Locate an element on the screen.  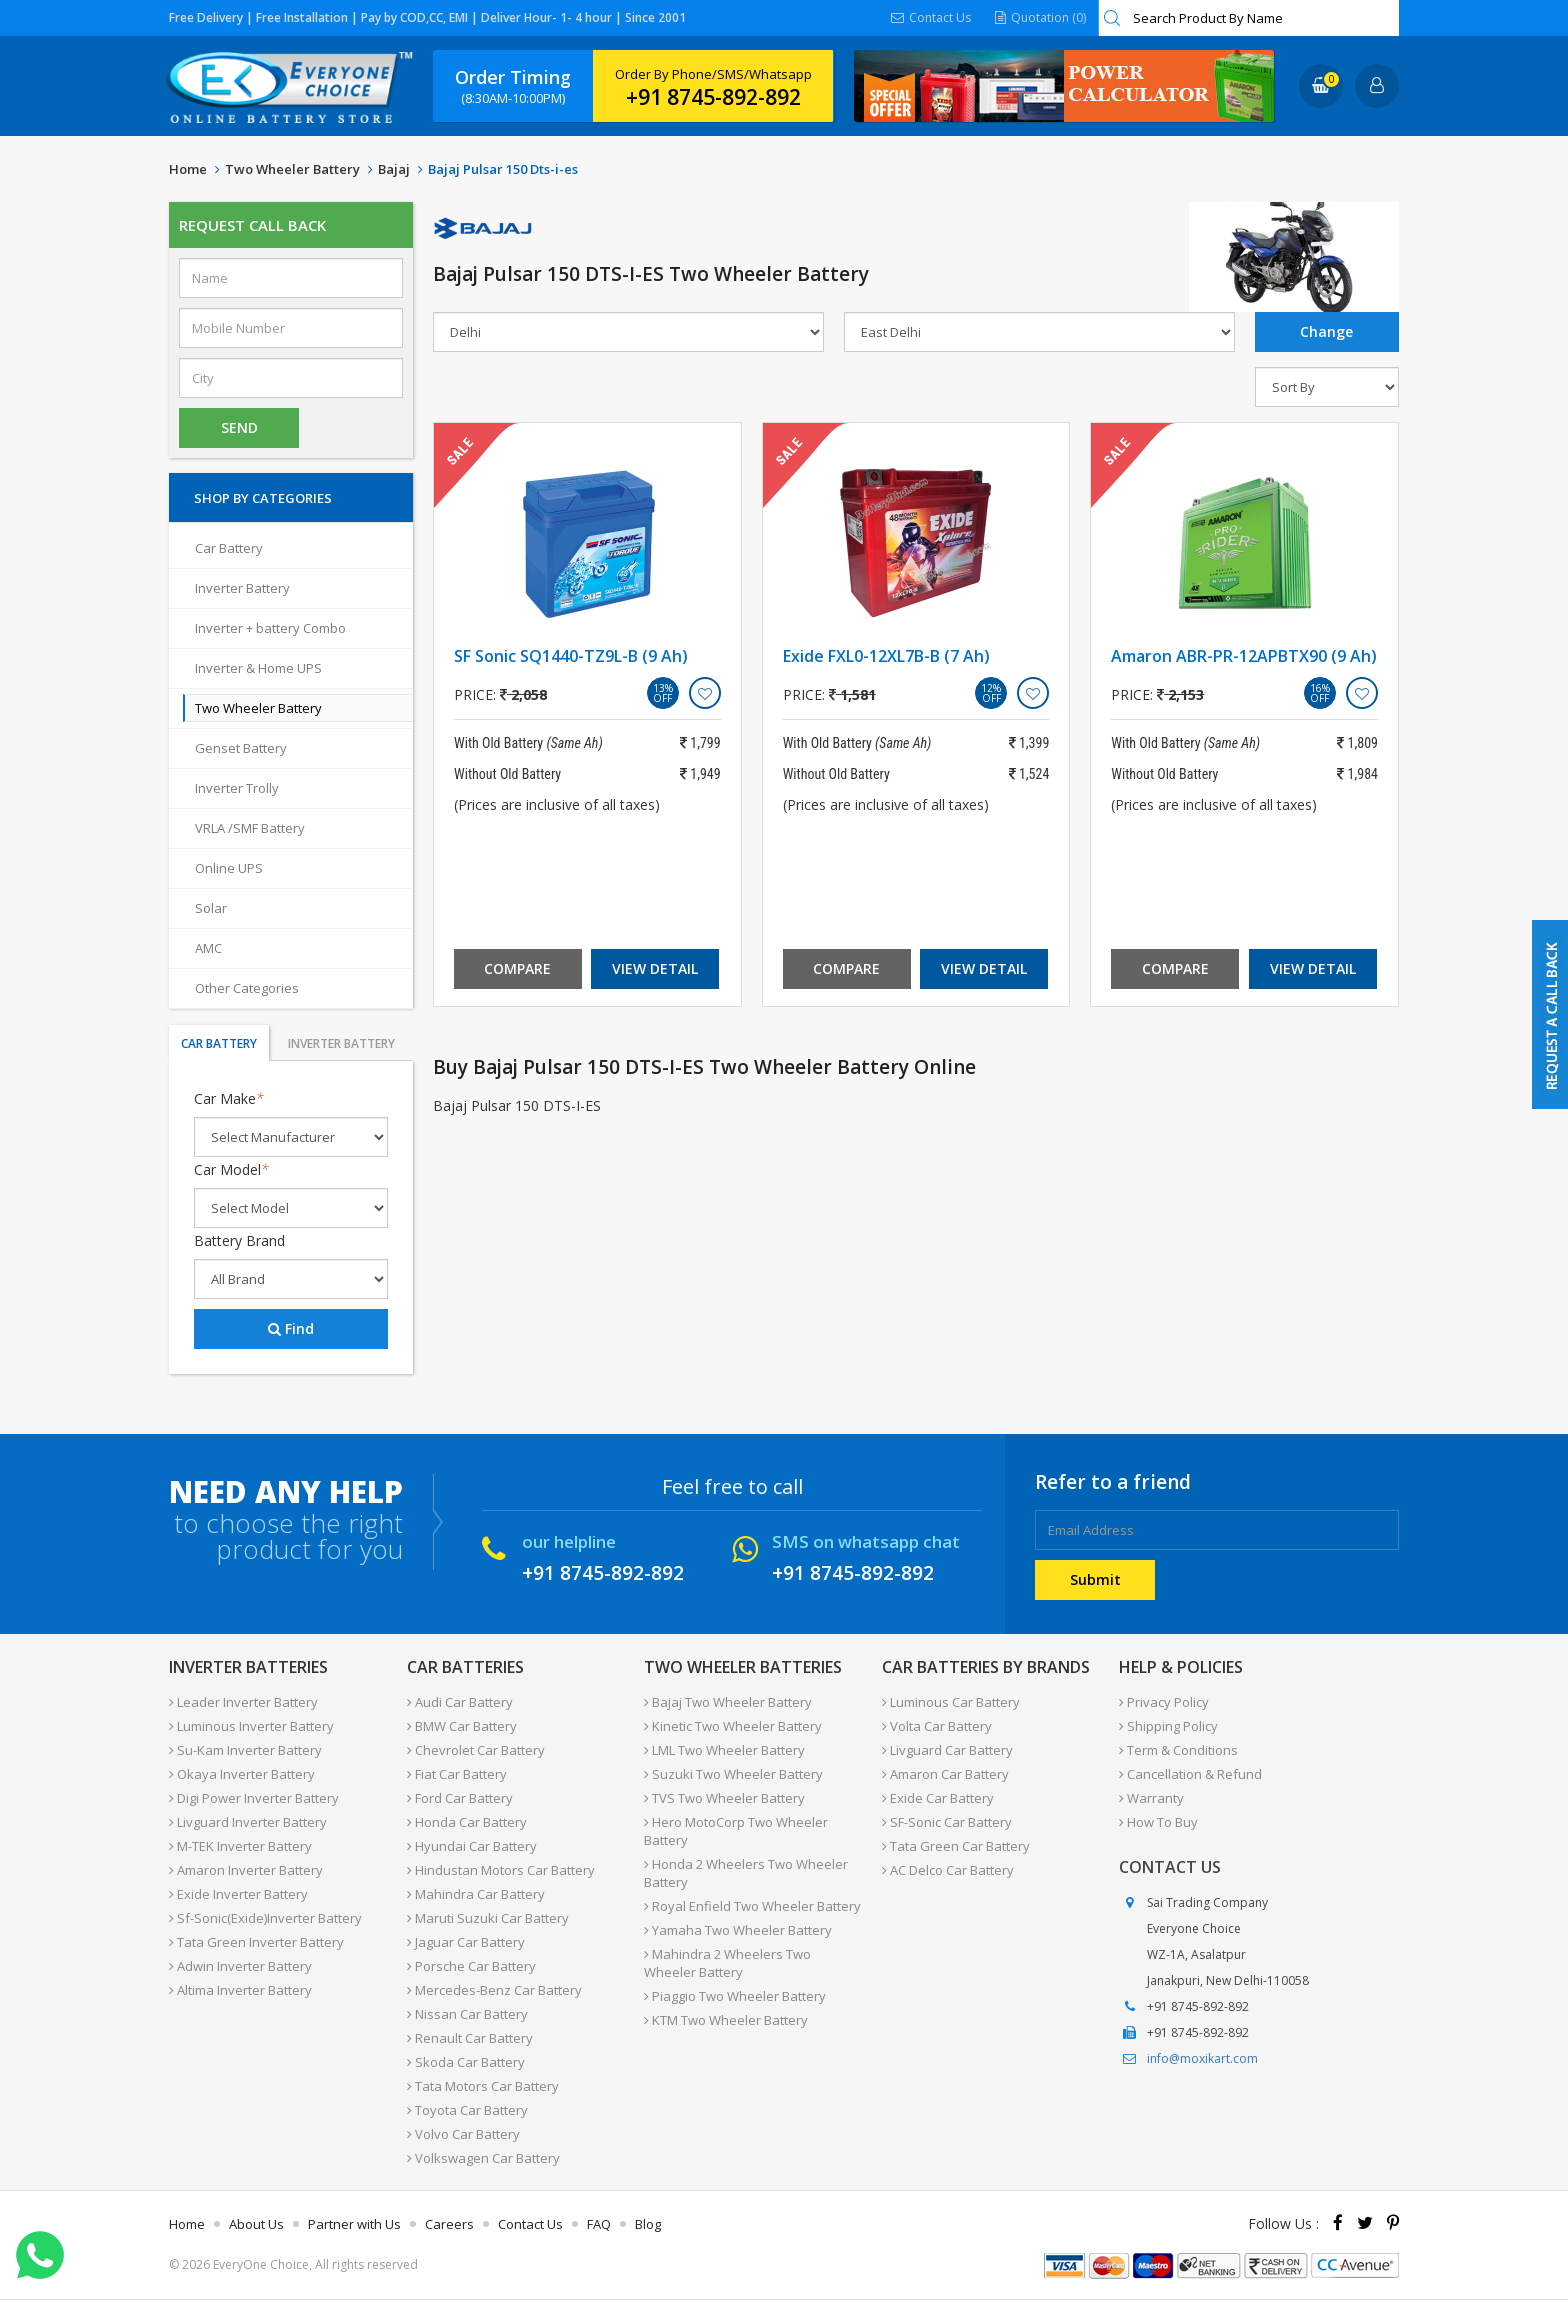
Inverter Battery is located at coordinates (242, 588).